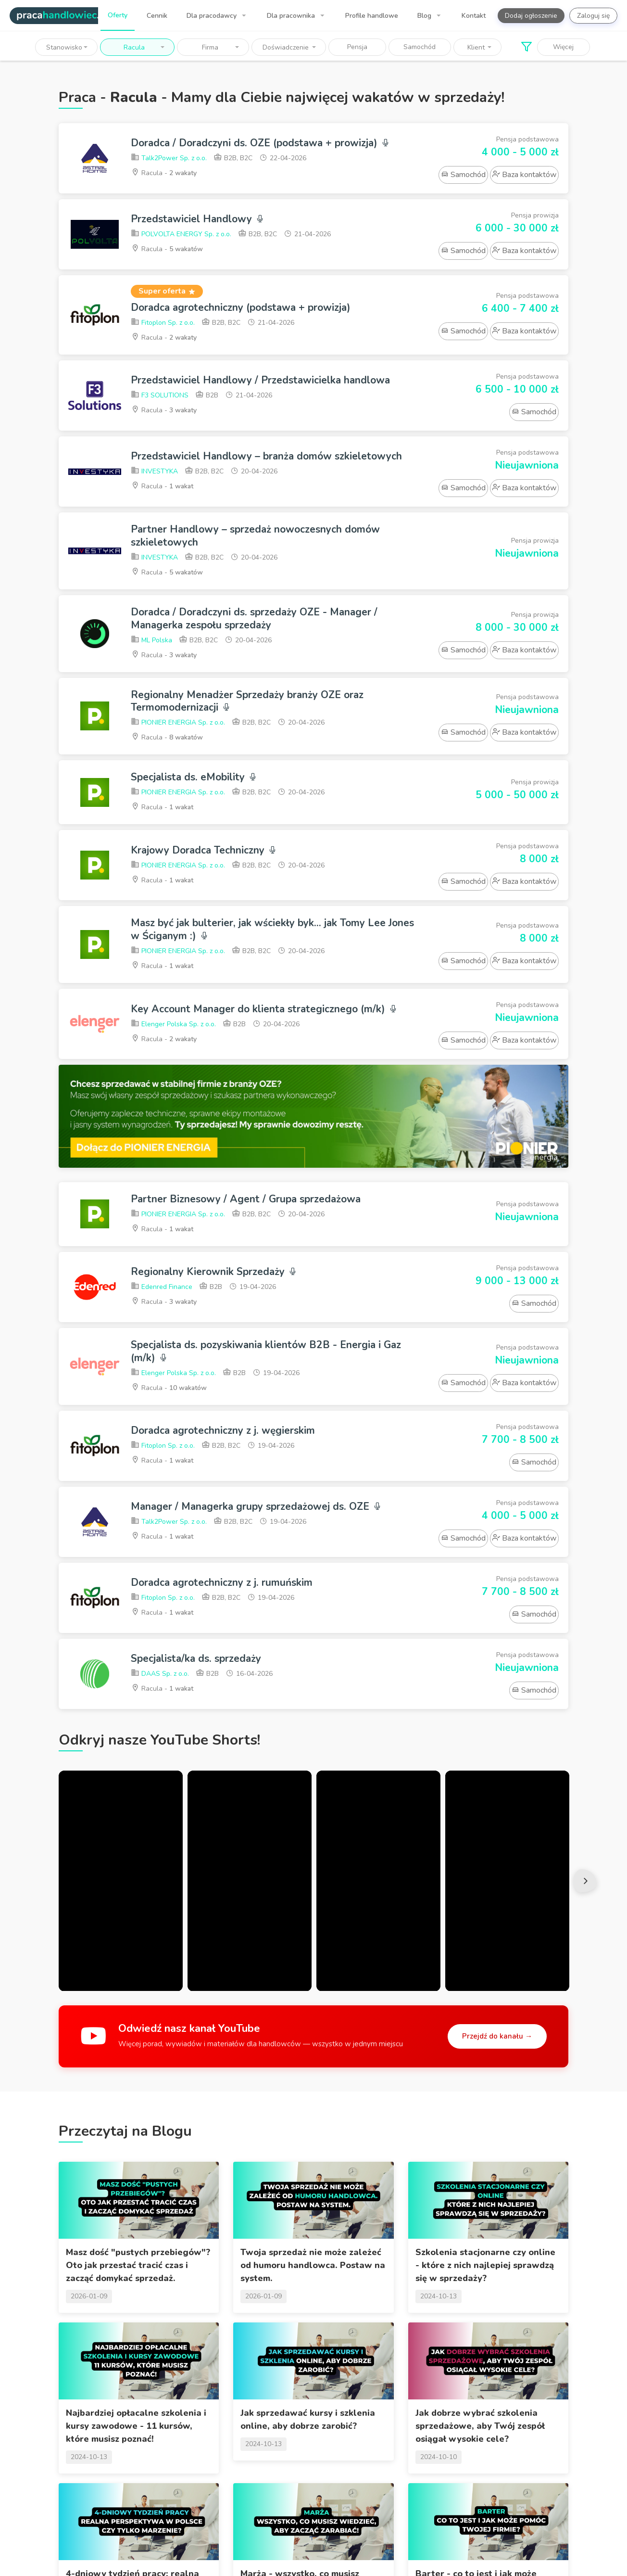 This screenshot has height=2576, width=627. I want to click on Profile handlowe, so click(371, 15).